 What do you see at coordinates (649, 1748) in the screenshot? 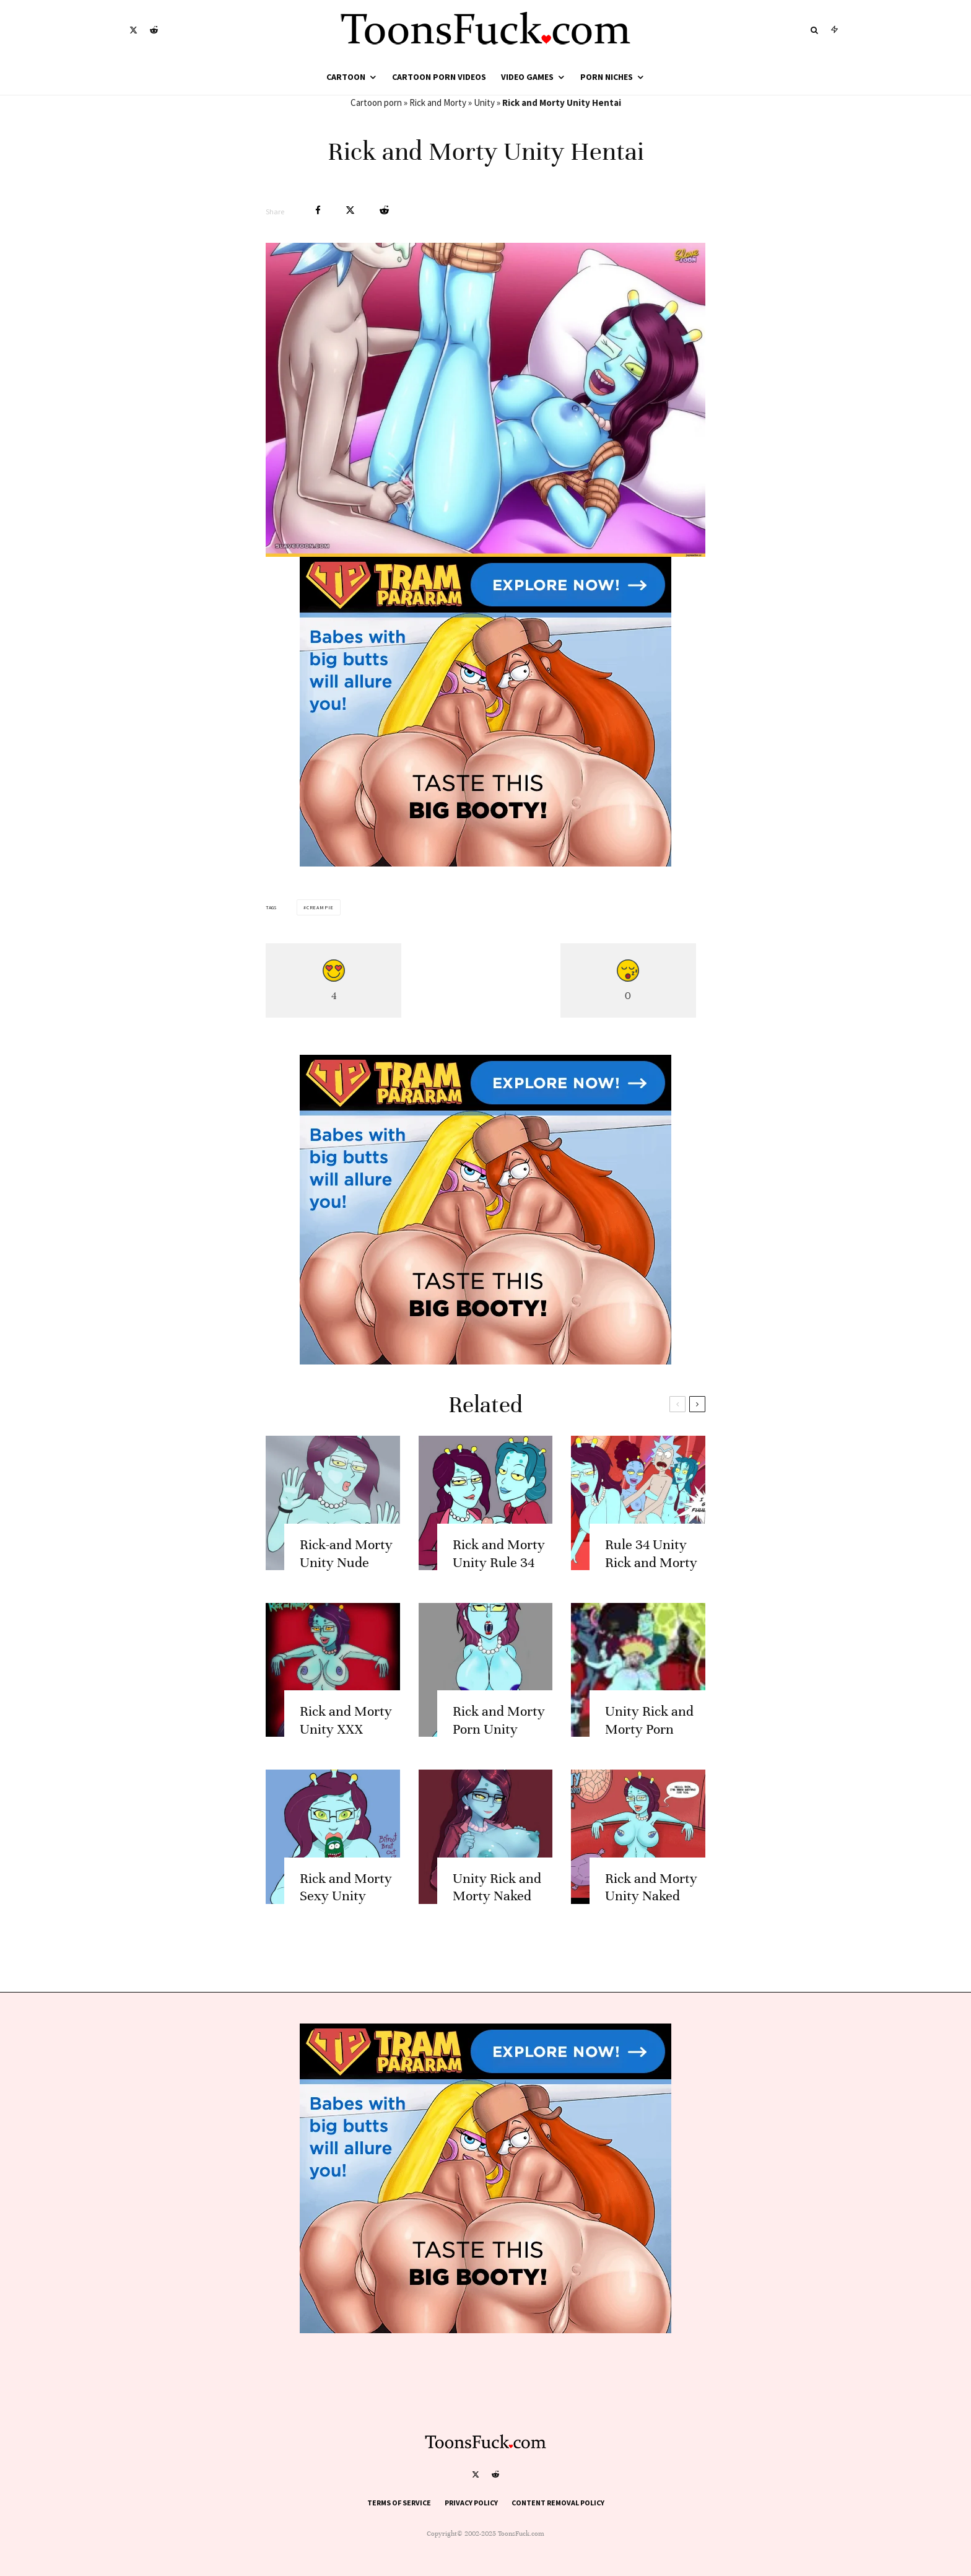
I see `Unity Rick and Morty Porn` at bounding box center [649, 1748].